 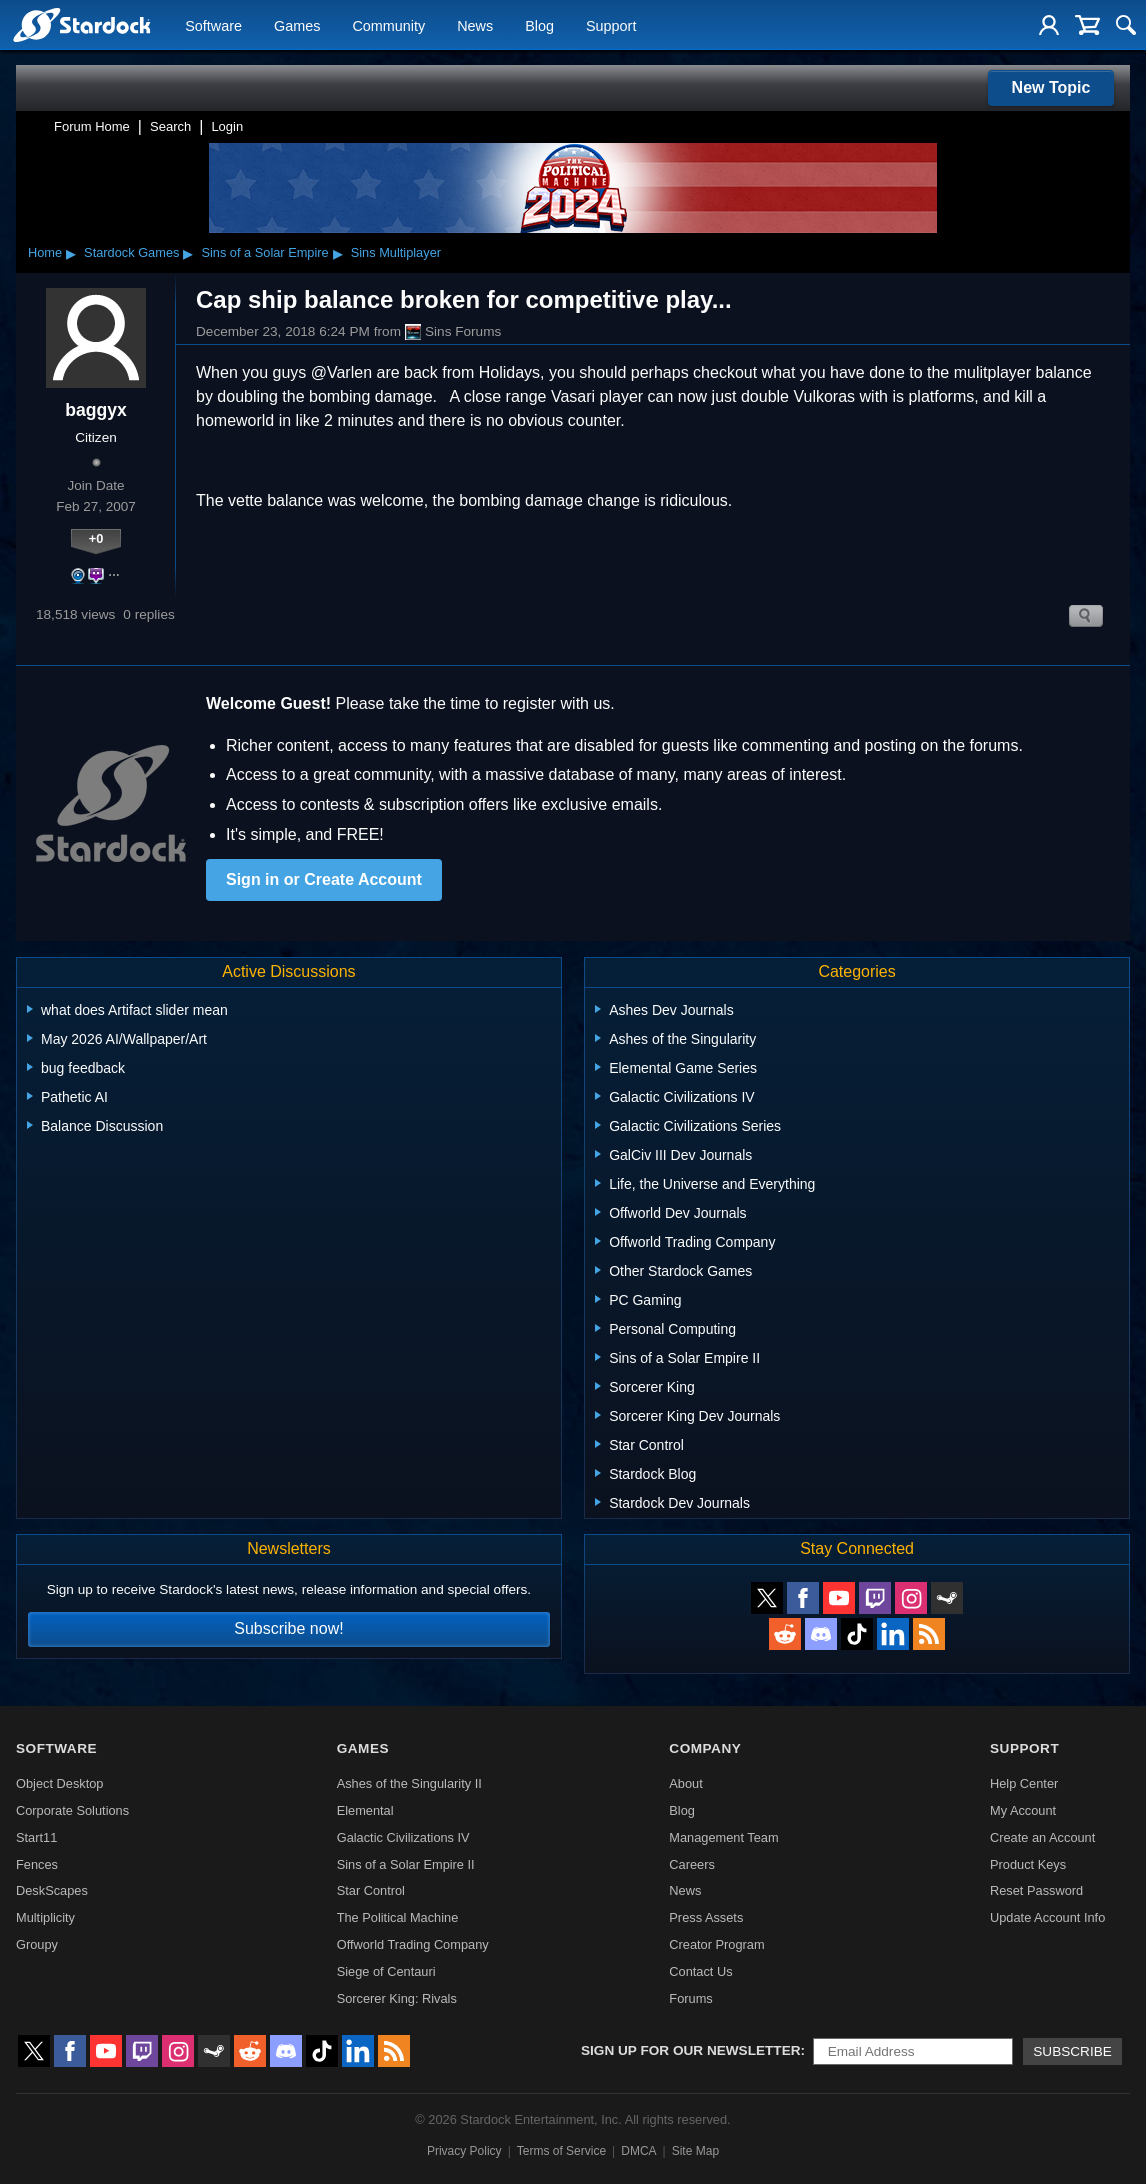 I want to click on Sins Forums, so click(x=453, y=332).